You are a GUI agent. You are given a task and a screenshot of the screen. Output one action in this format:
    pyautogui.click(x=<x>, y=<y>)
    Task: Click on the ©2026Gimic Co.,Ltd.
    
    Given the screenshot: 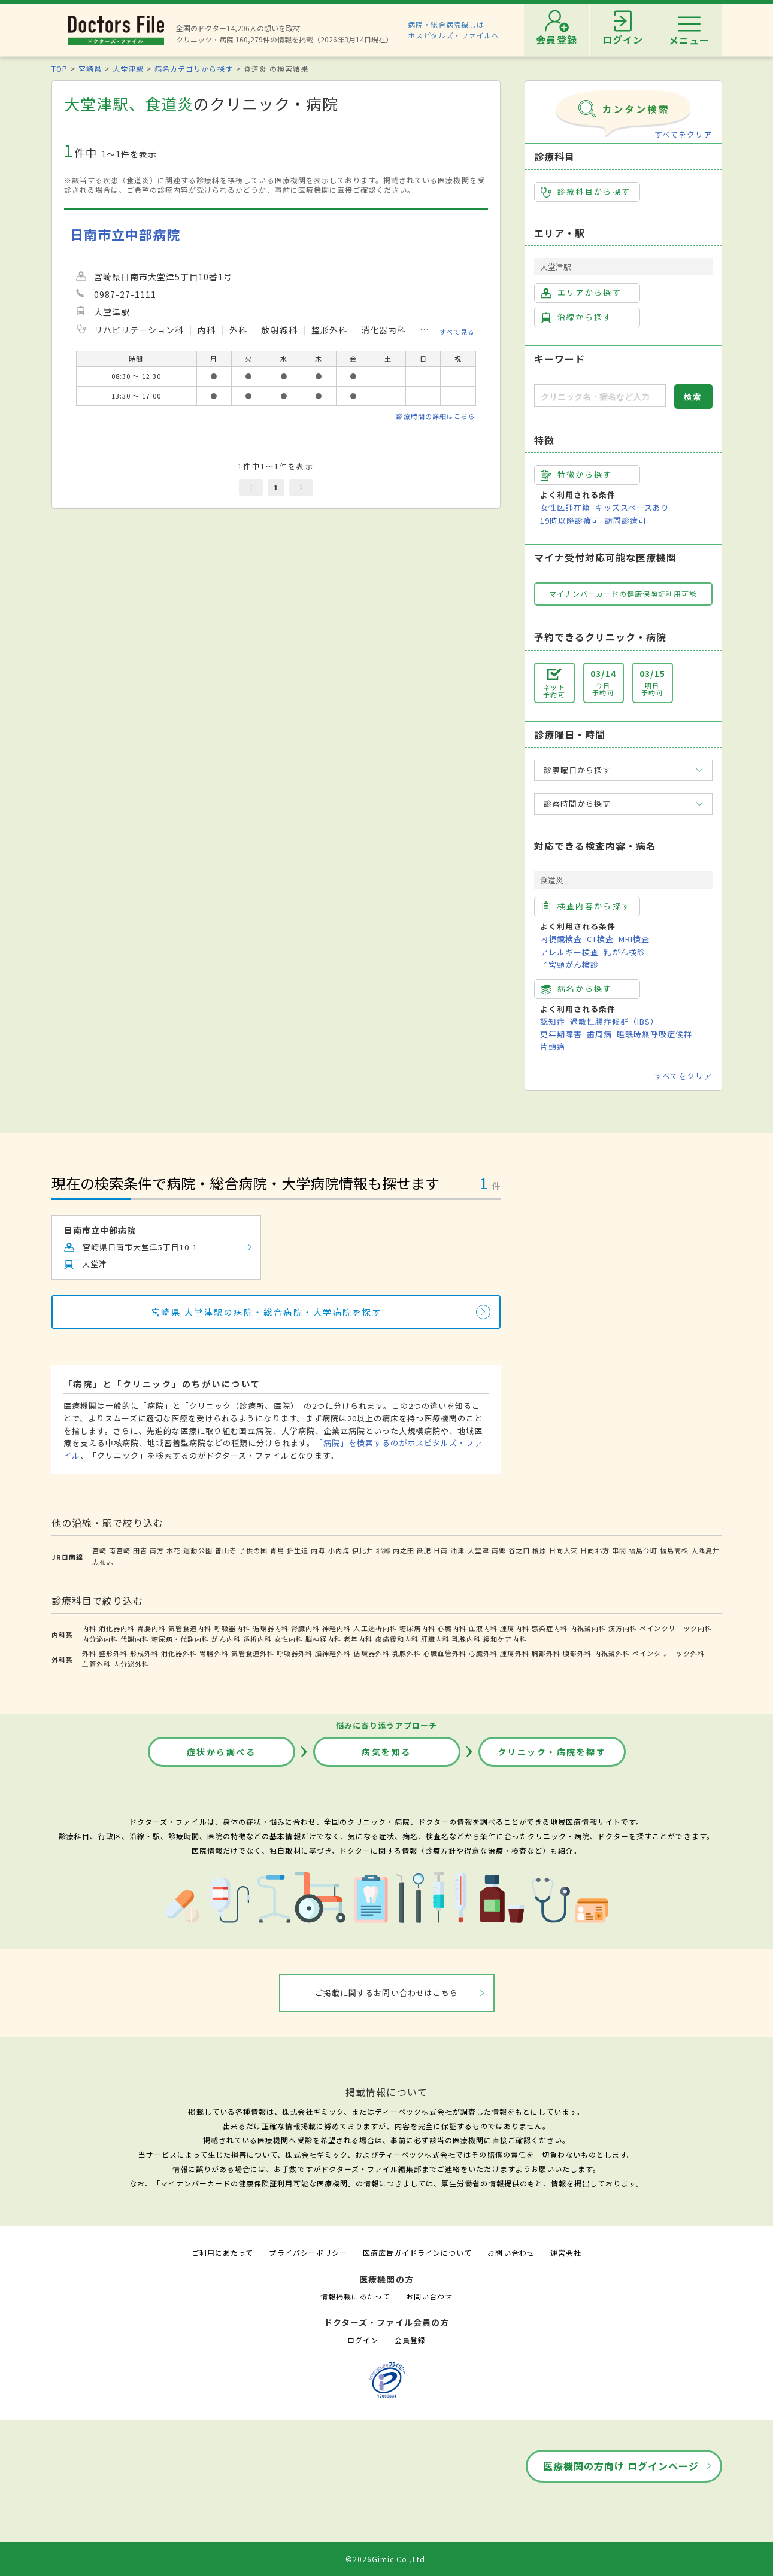 What is the action you would take?
    pyautogui.click(x=386, y=2559)
    